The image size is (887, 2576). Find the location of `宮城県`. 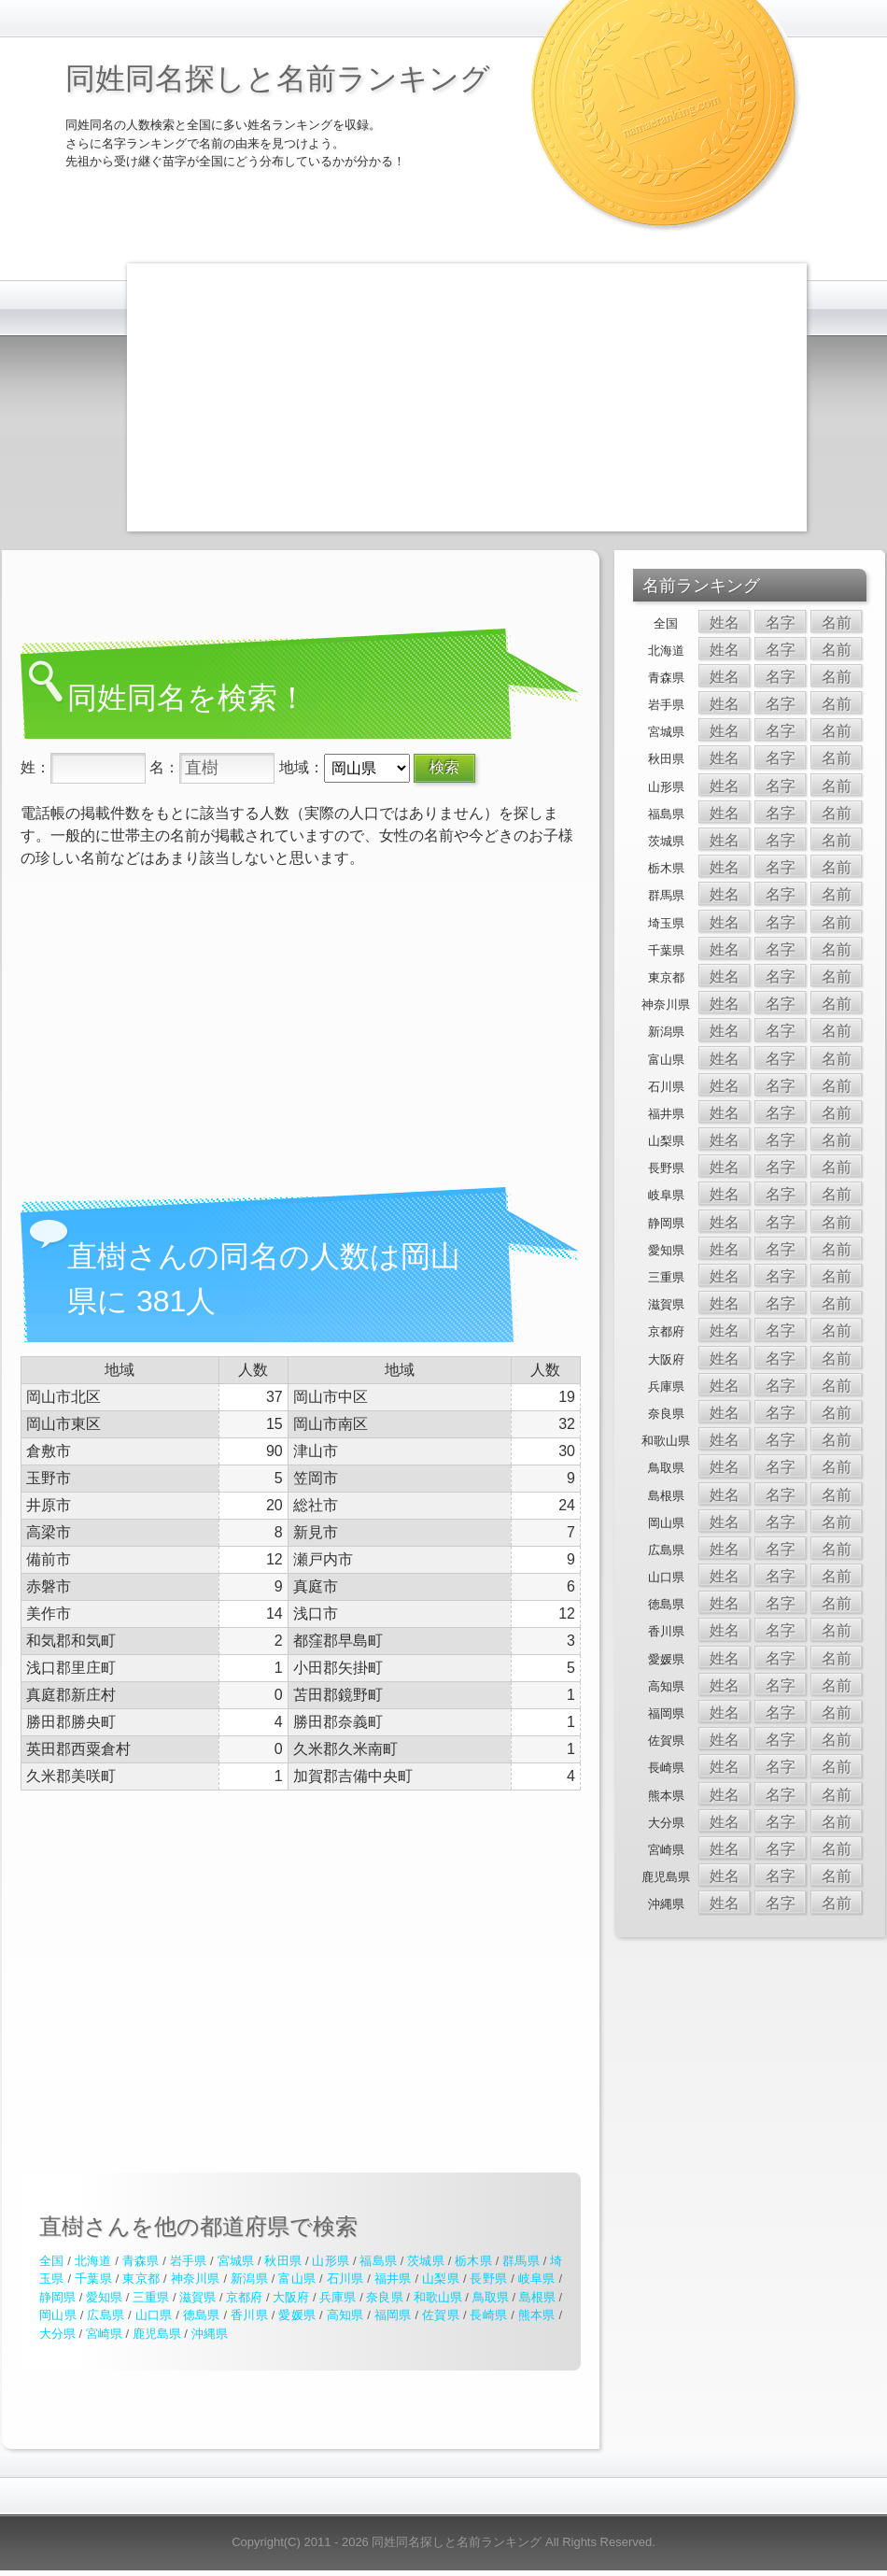

宮城県 is located at coordinates (236, 2261).